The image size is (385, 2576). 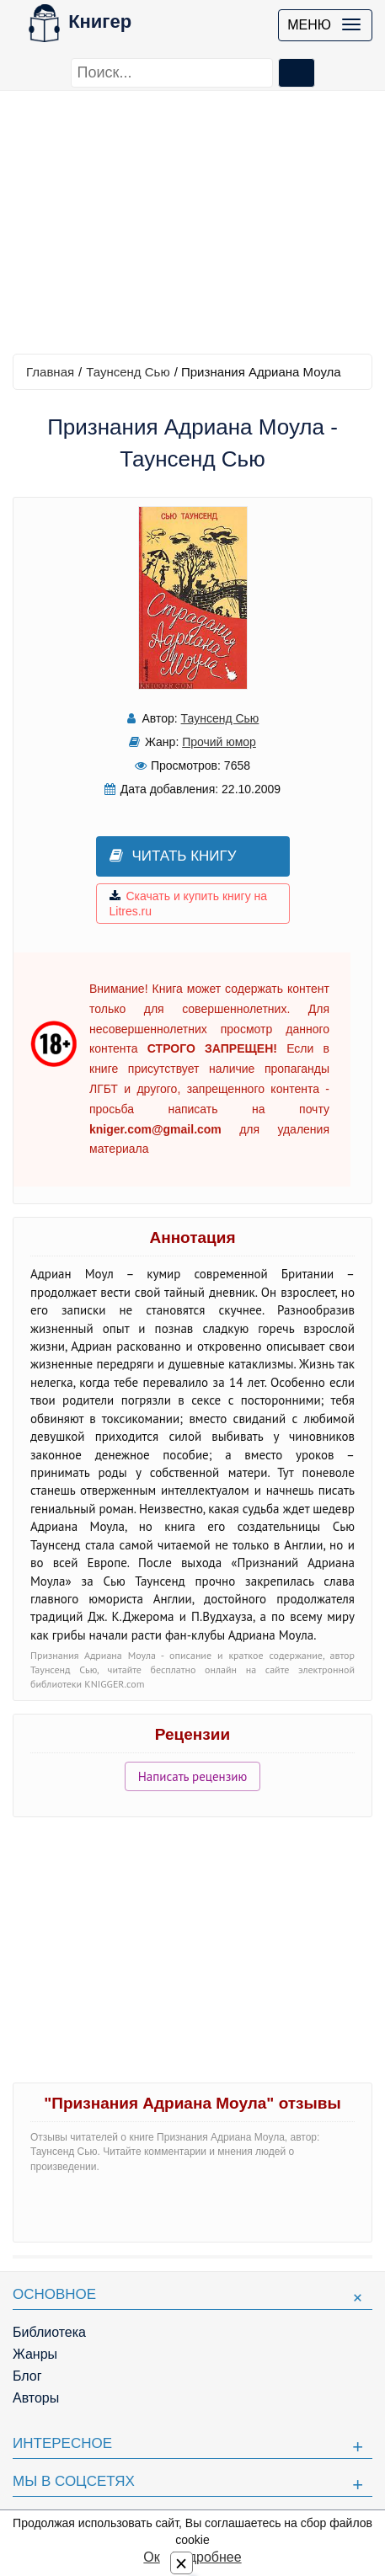 I want to click on Ок, so click(x=151, y=2557).